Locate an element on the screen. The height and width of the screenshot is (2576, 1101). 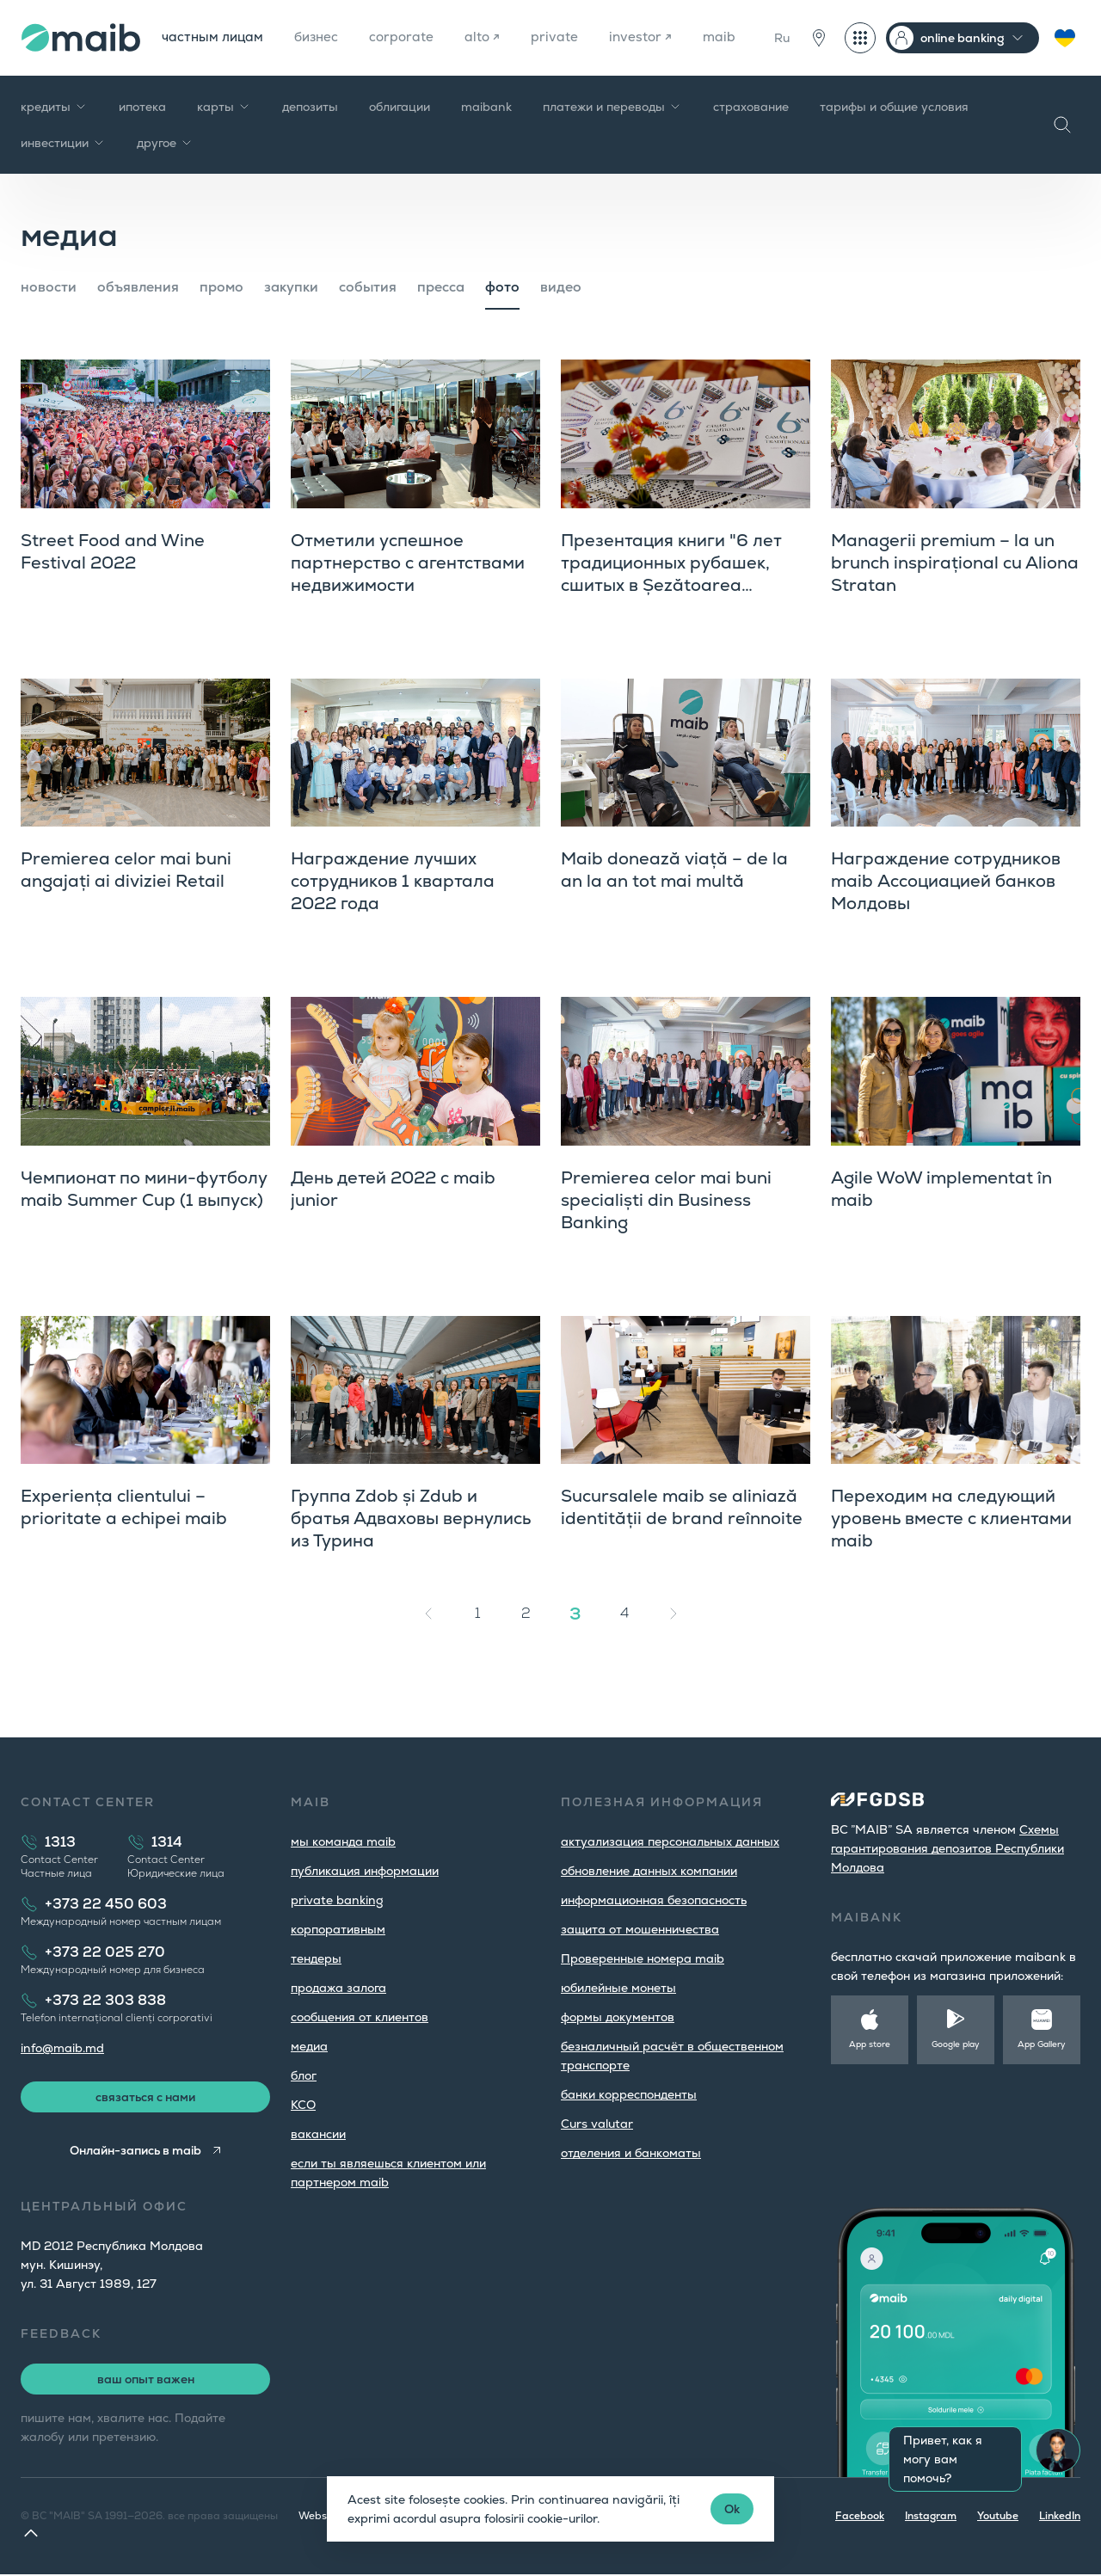
alto ↗ is located at coordinates (491, 37).